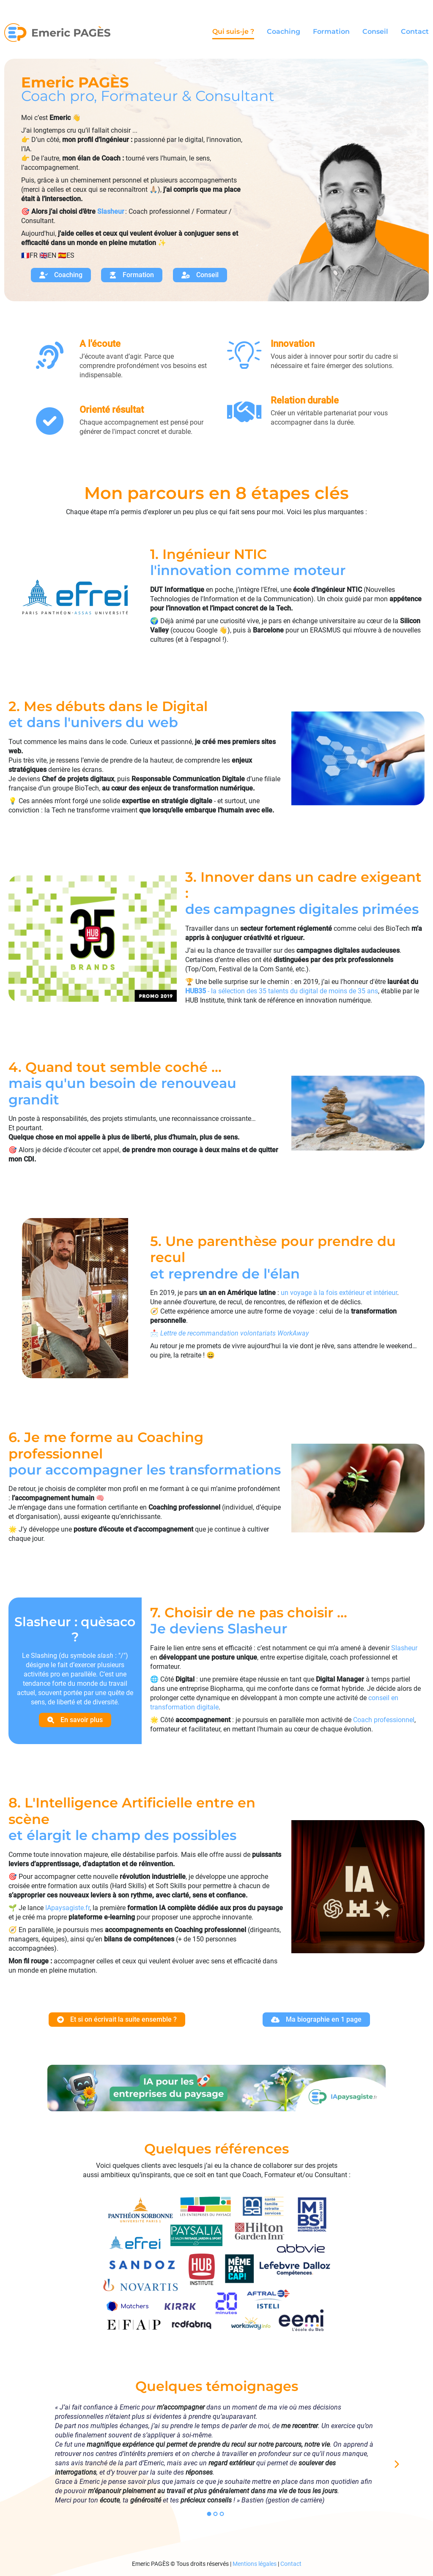 This screenshot has height=2576, width=433. I want to click on Coaching, so click(283, 31).